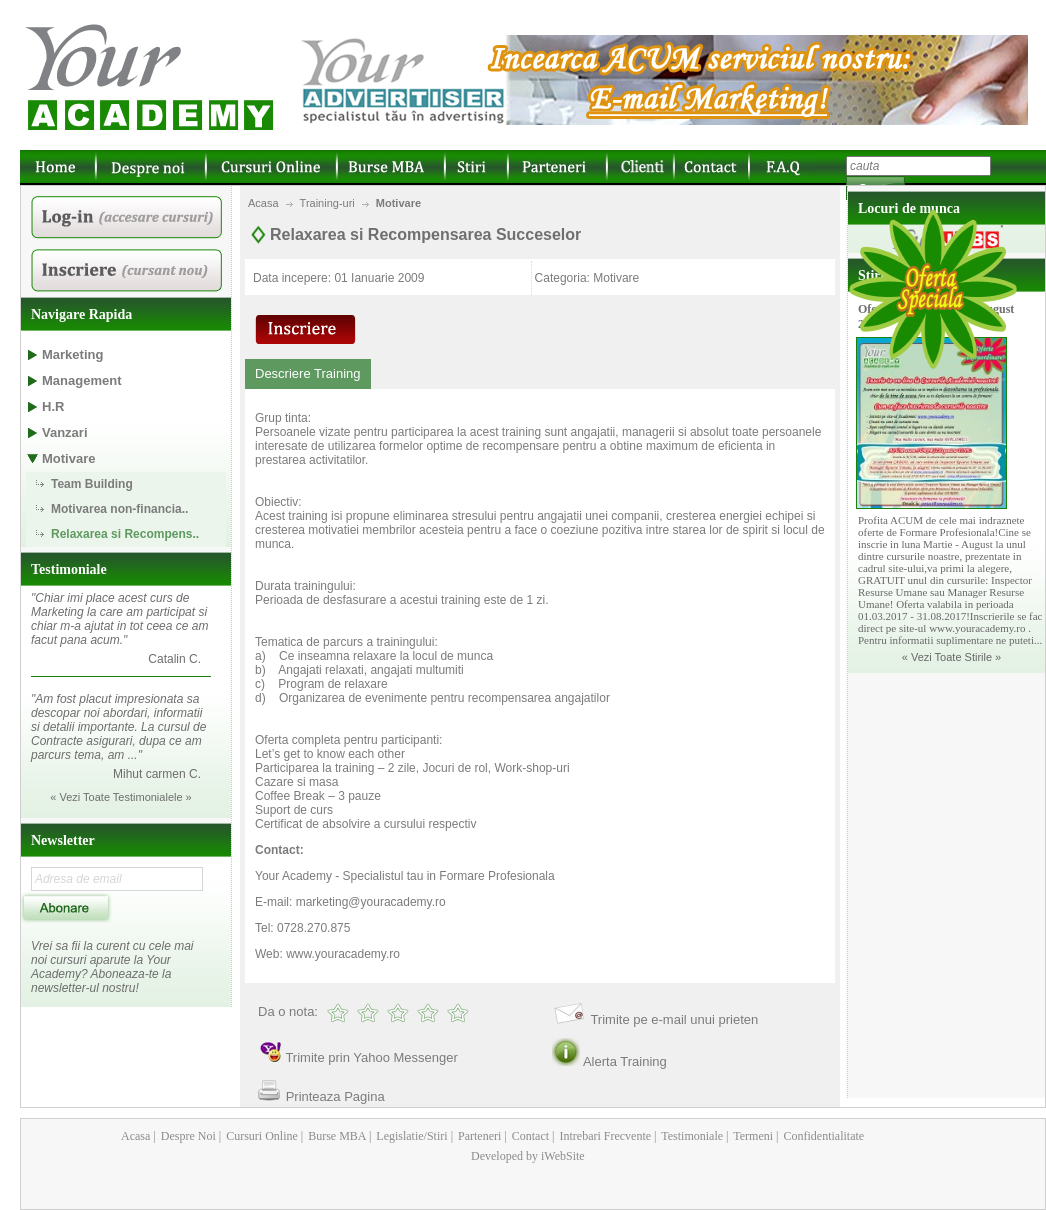 The image size is (1046, 1210). I want to click on Newsletter, so click(63, 840).